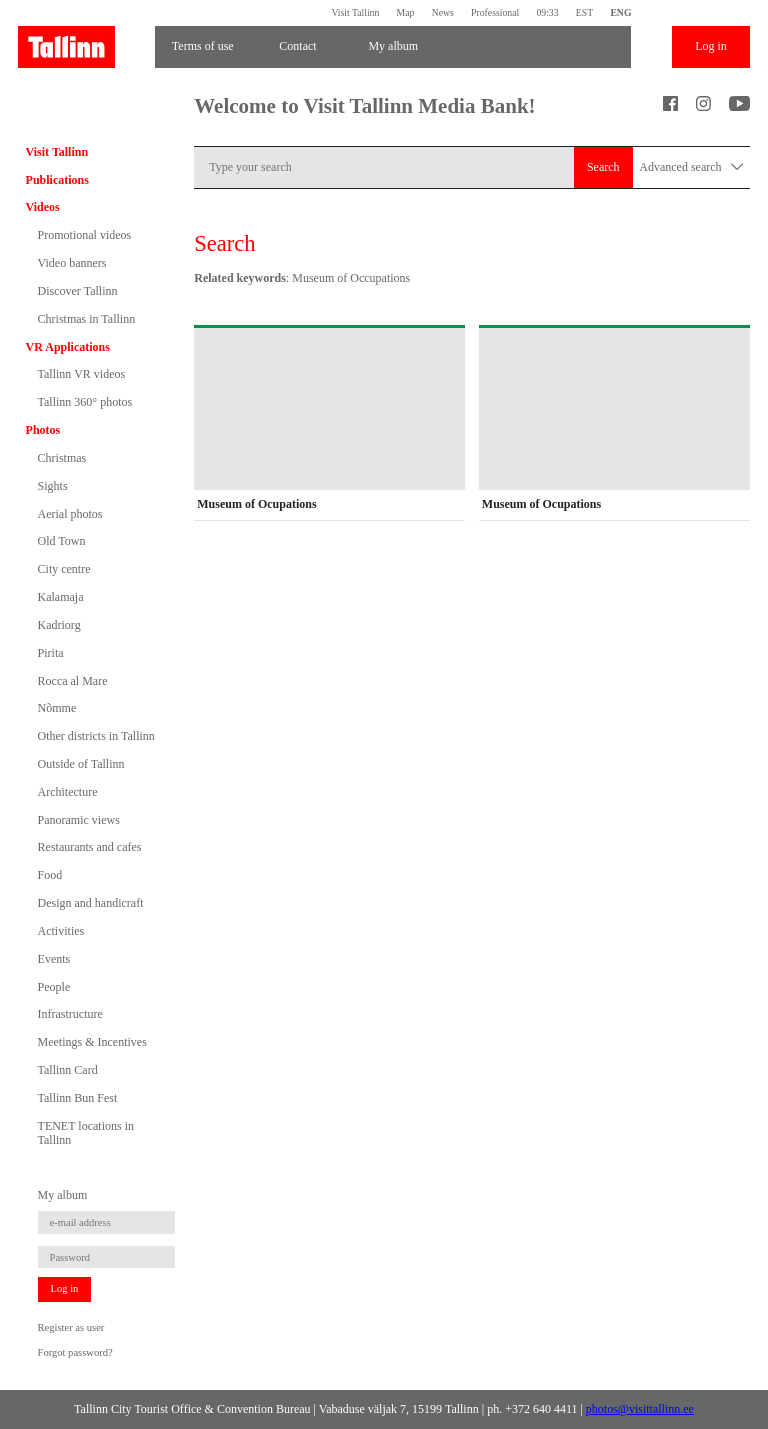  What do you see at coordinates (72, 263) in the screenshot?
I see `Video banners` at bounding box center [72, 263].